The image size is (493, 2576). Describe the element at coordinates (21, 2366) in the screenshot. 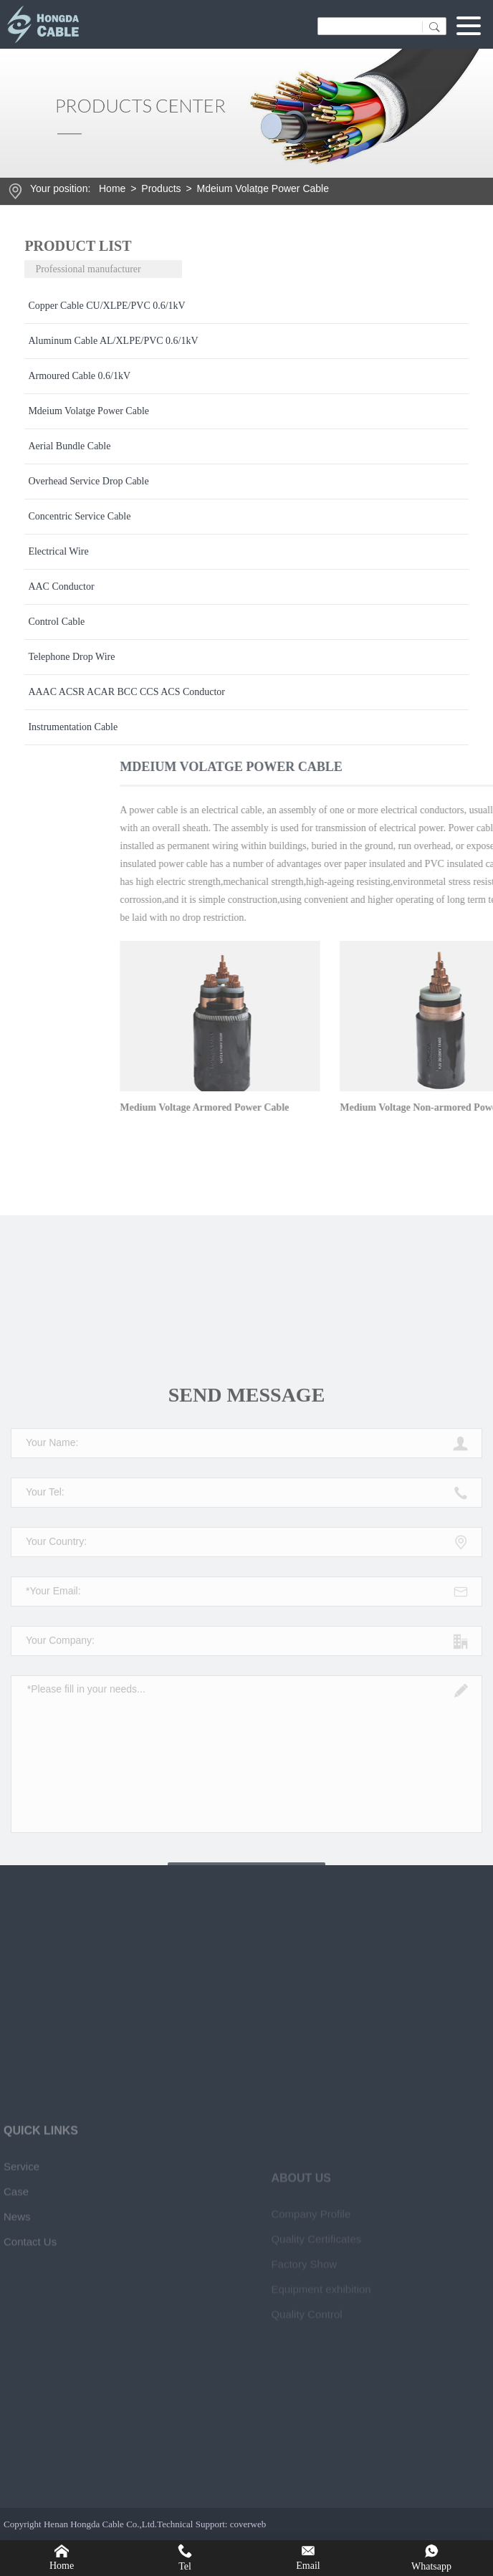

I see `Service` at that location.